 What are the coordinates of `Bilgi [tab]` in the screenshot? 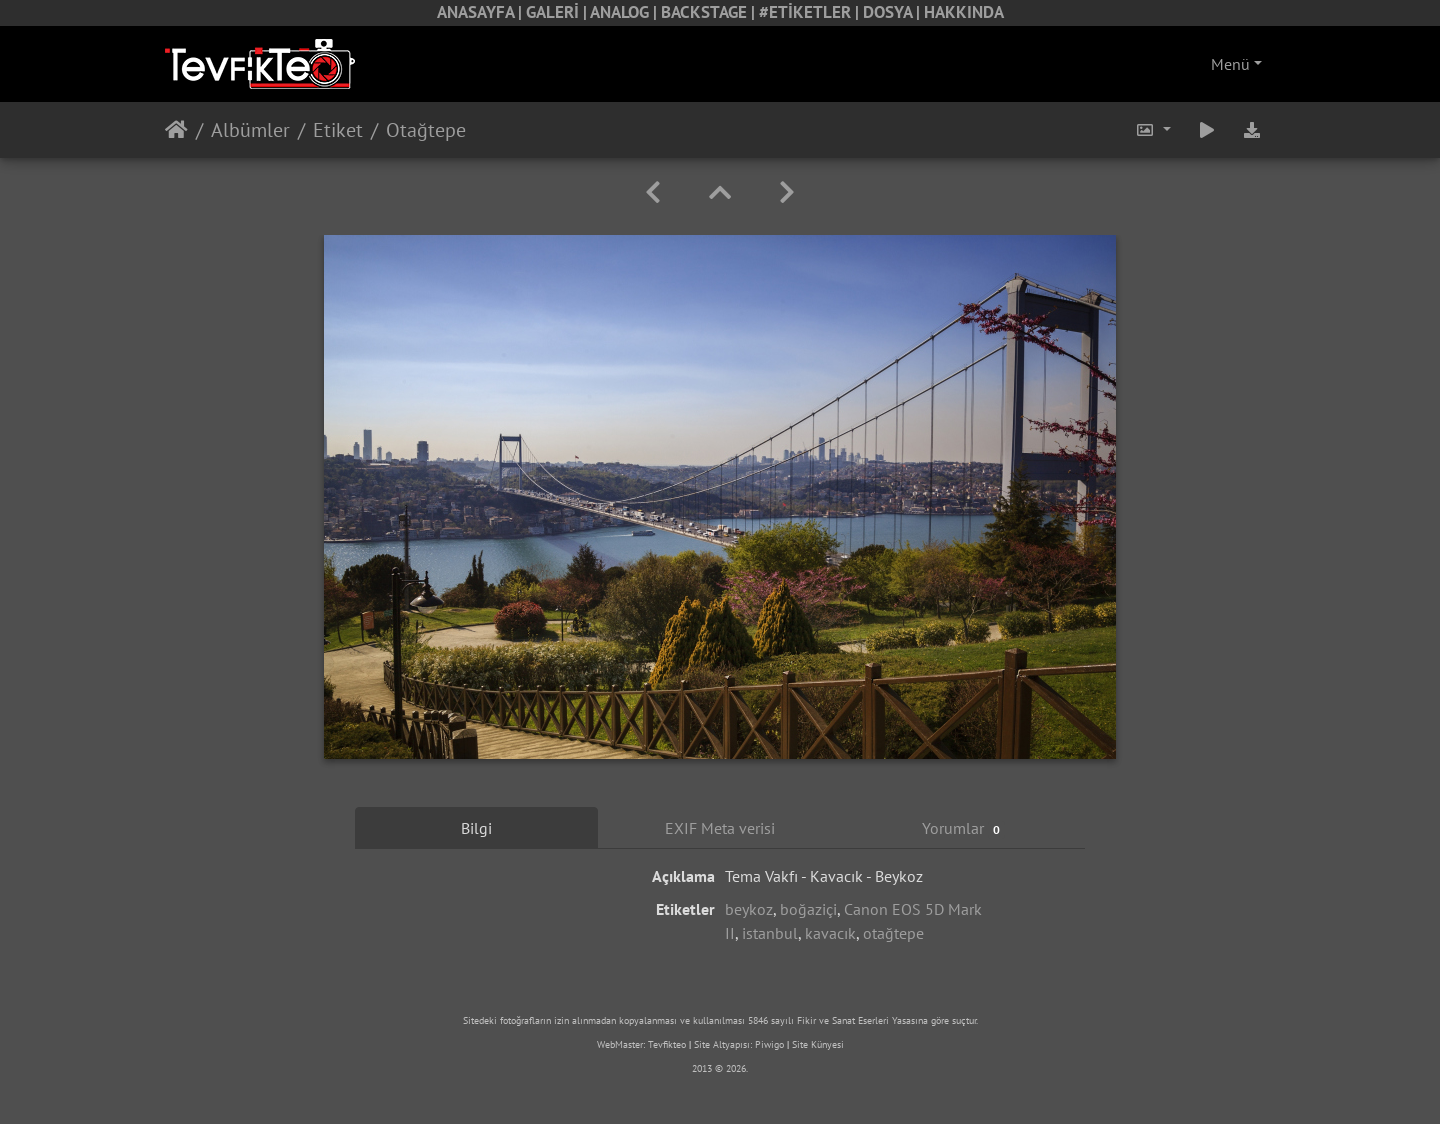 It's located at (476, 828).